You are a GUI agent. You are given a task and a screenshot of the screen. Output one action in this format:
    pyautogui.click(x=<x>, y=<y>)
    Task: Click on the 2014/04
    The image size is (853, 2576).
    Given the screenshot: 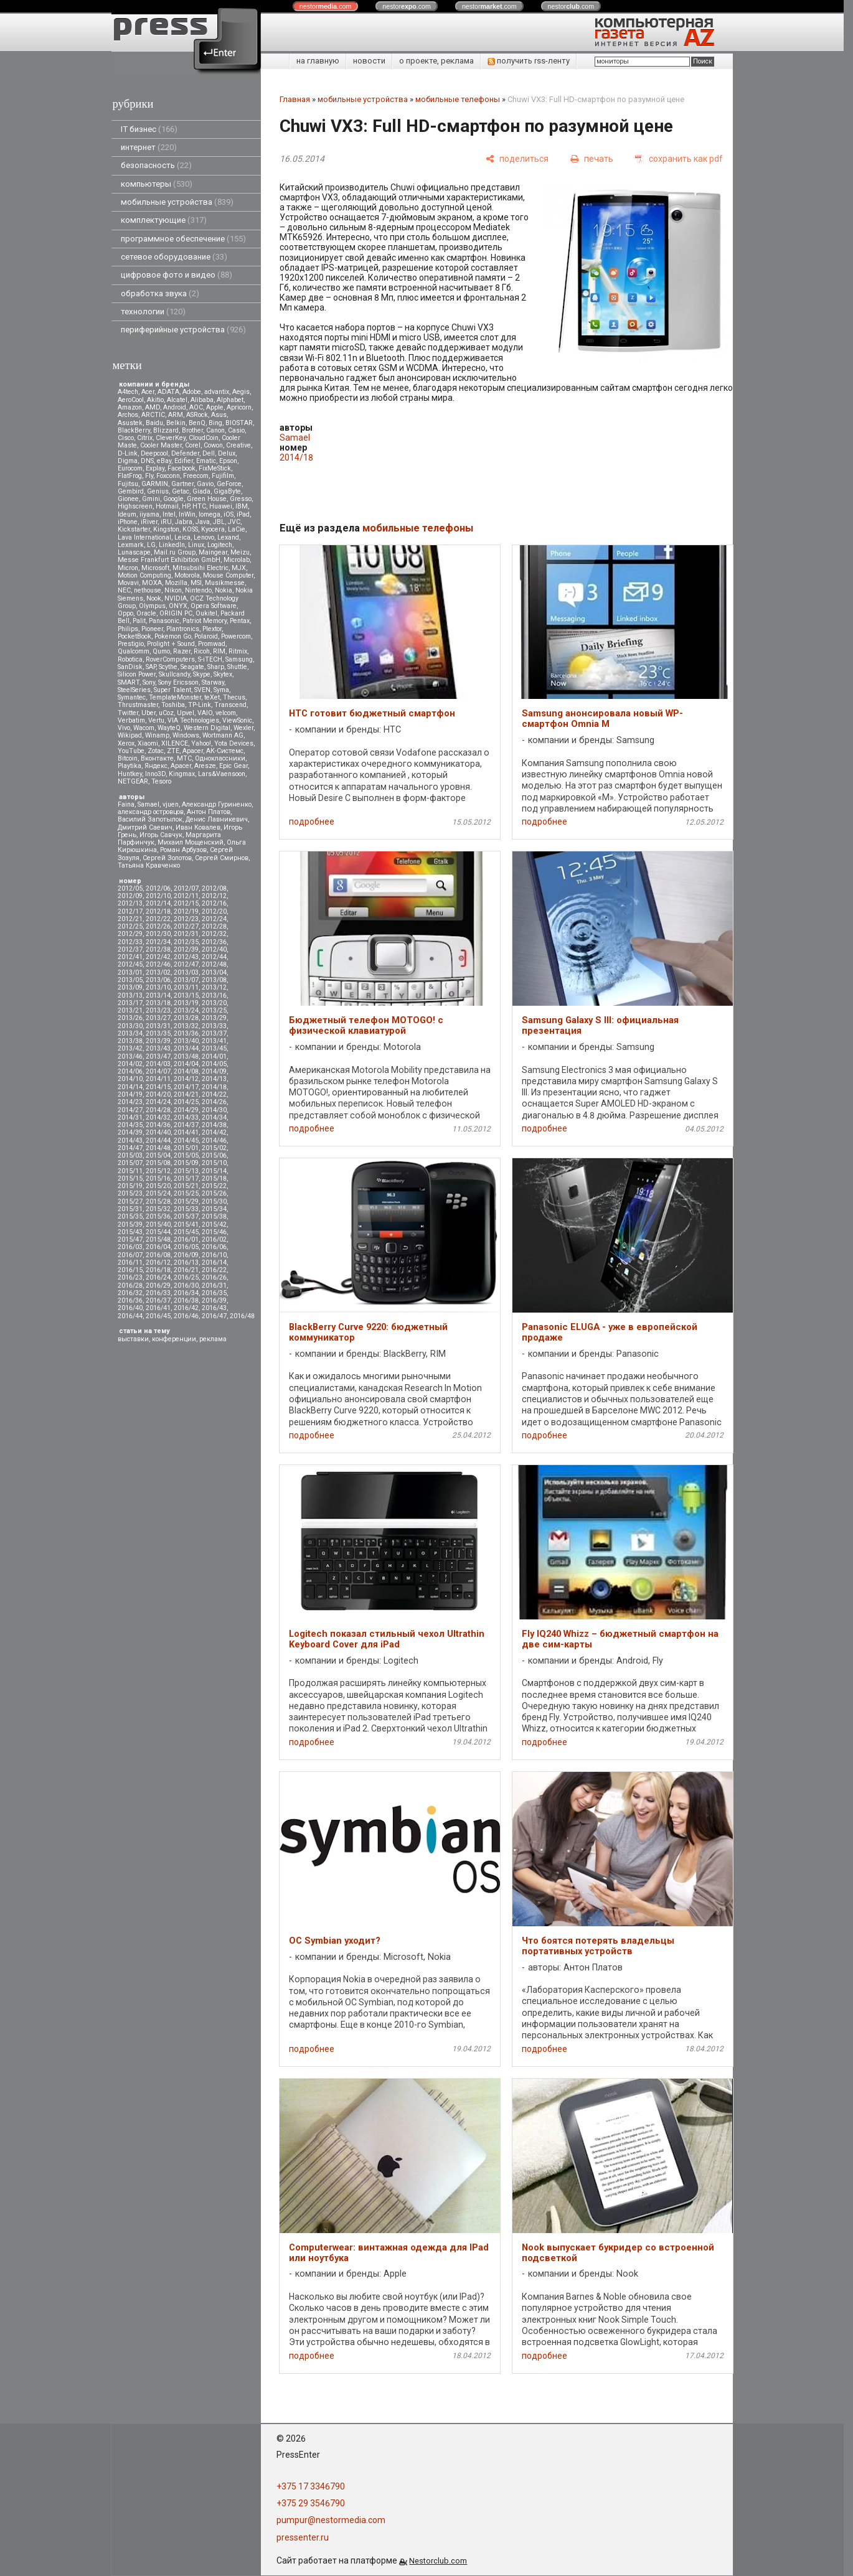 What is the action you would take?
    pyautogui.click(x=186, y=1064)
    